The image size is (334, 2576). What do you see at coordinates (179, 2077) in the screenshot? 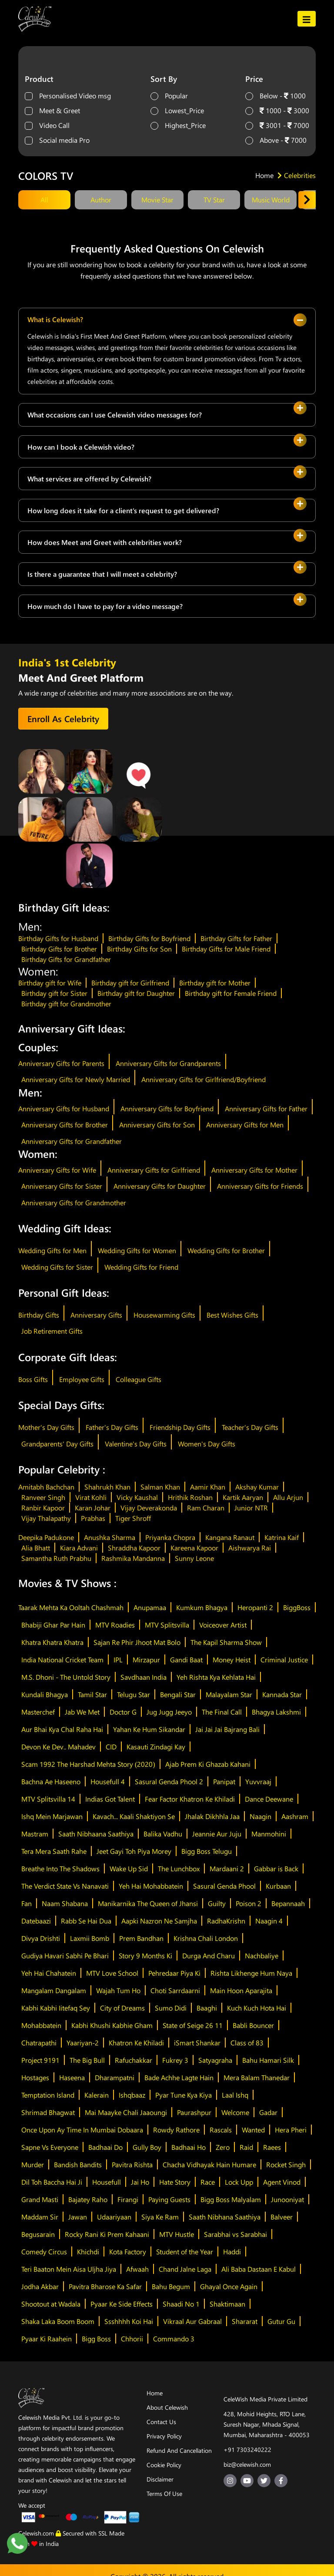
I see `Bade Achhe Lagte Hain` at bounding box center [179, 2077].